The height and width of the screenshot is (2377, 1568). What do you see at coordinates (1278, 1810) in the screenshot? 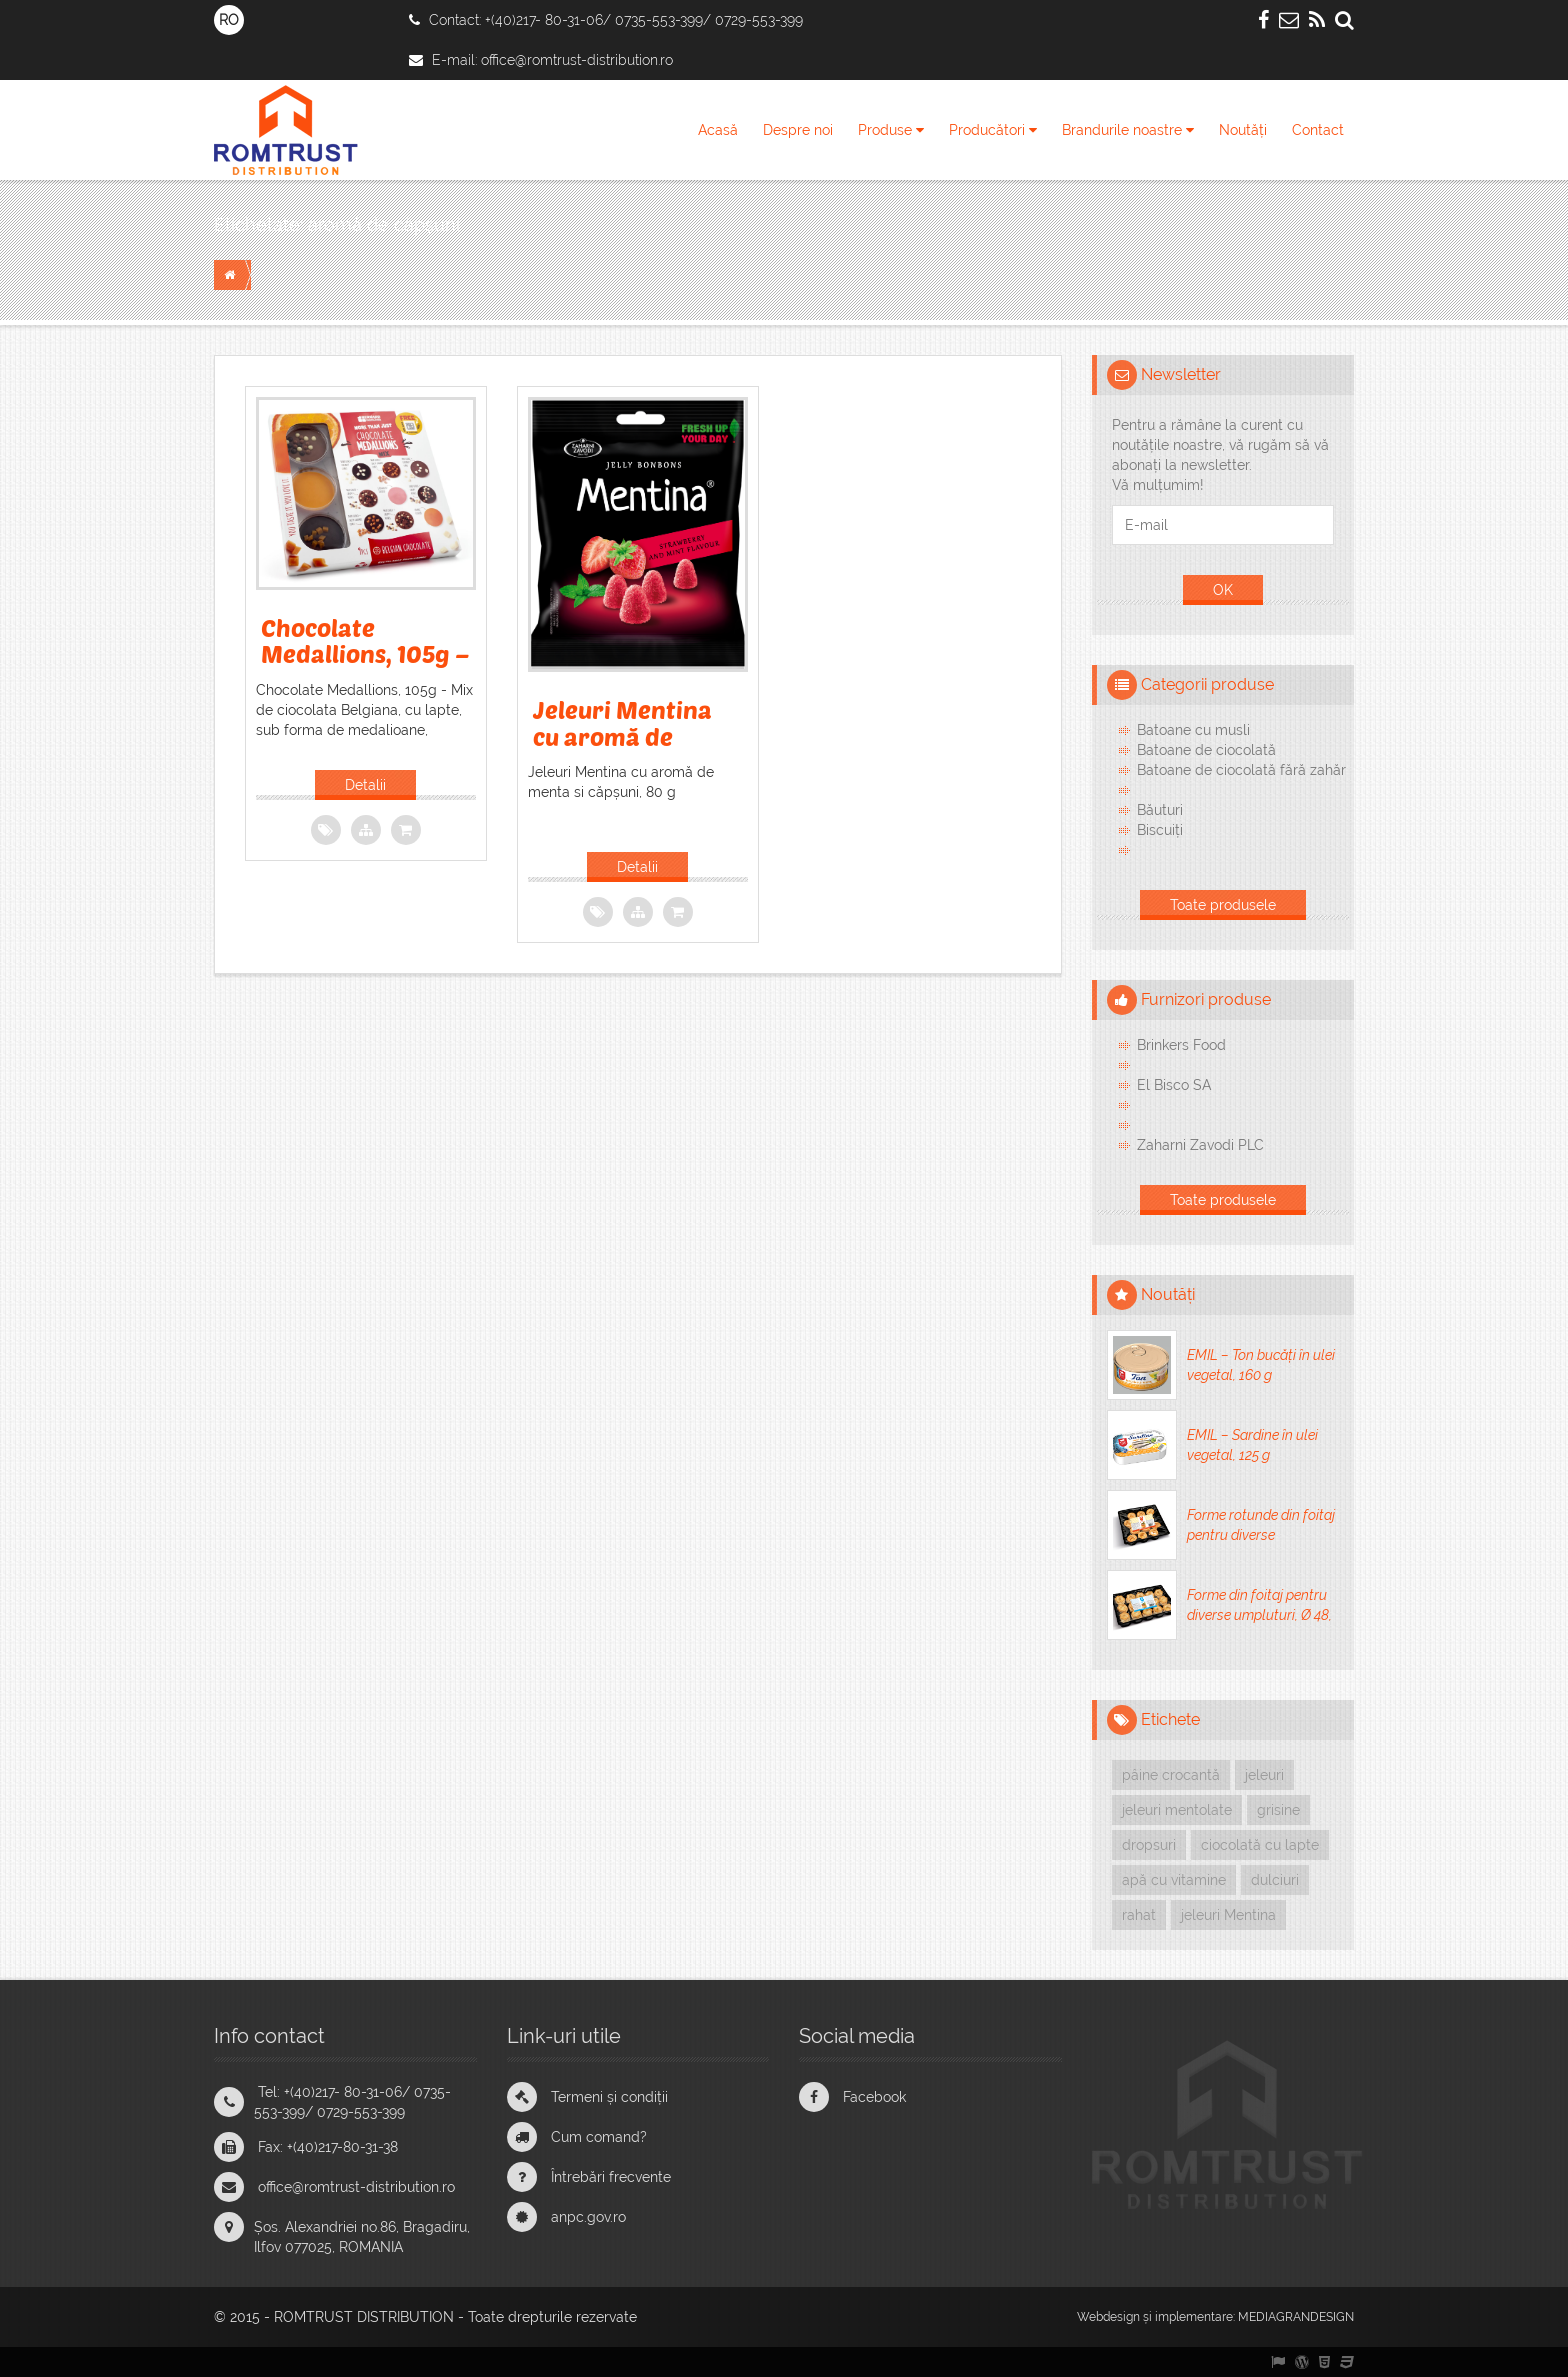
I see `grisine` at bounding box center [1278, 1810].